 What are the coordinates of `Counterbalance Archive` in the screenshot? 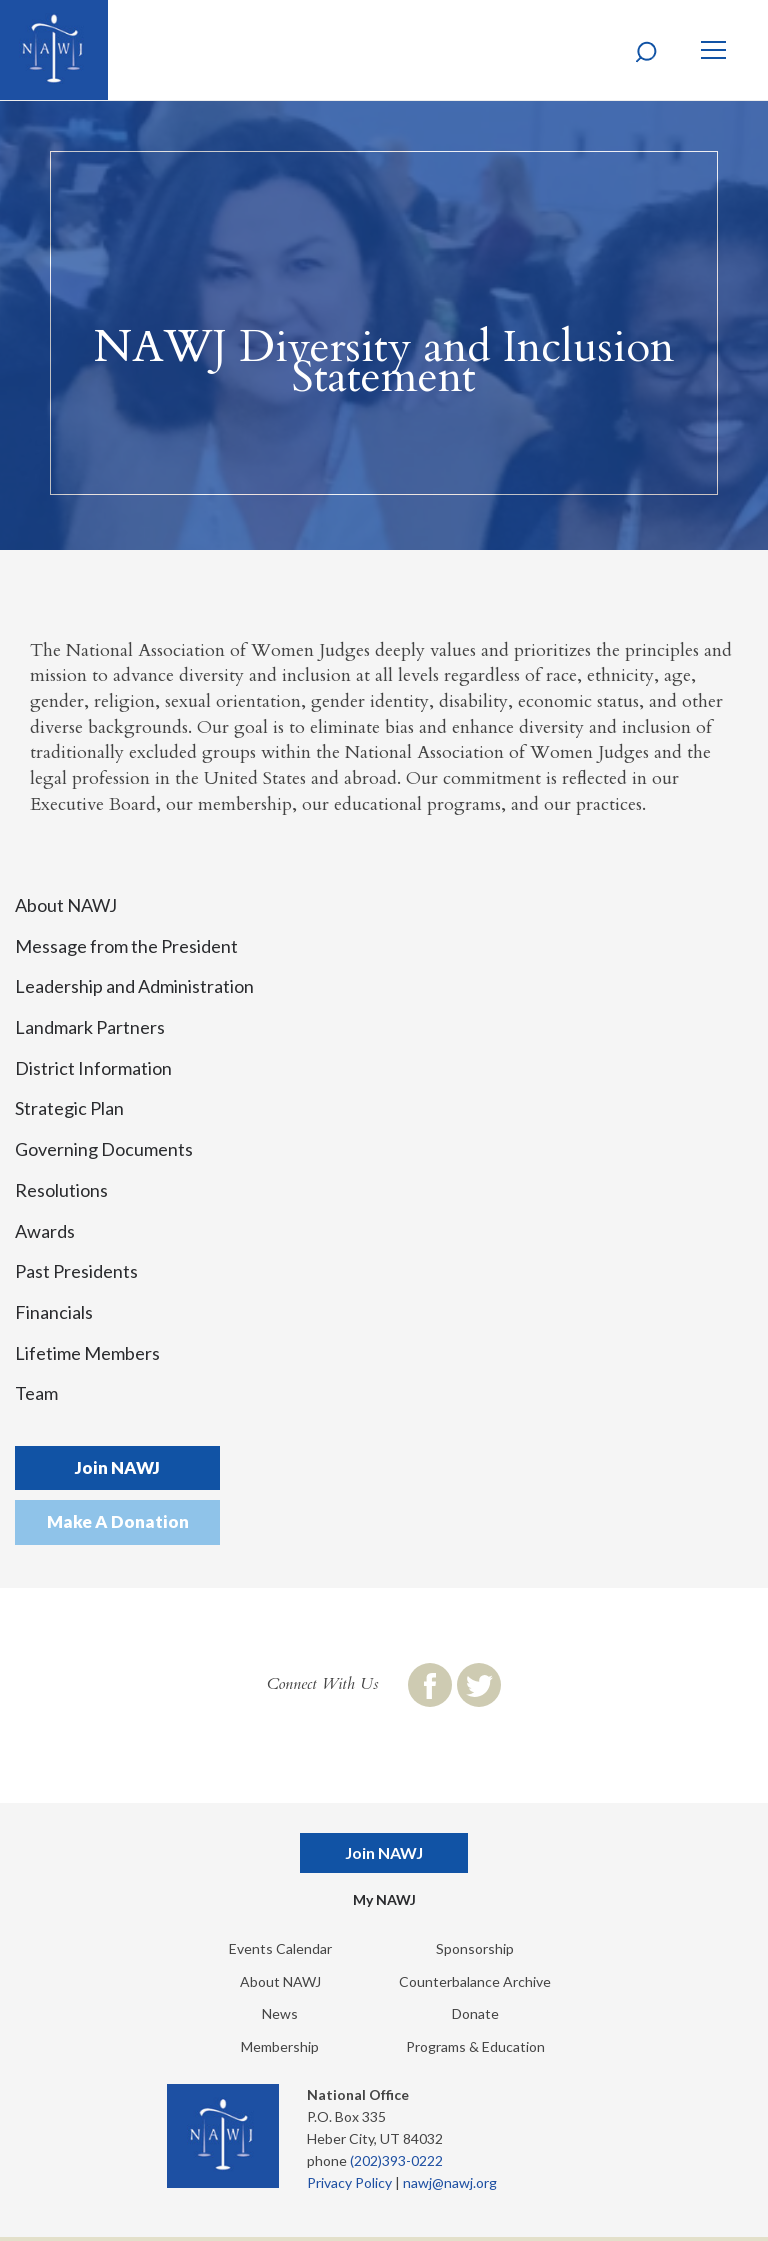 It's located at (475, 1981).